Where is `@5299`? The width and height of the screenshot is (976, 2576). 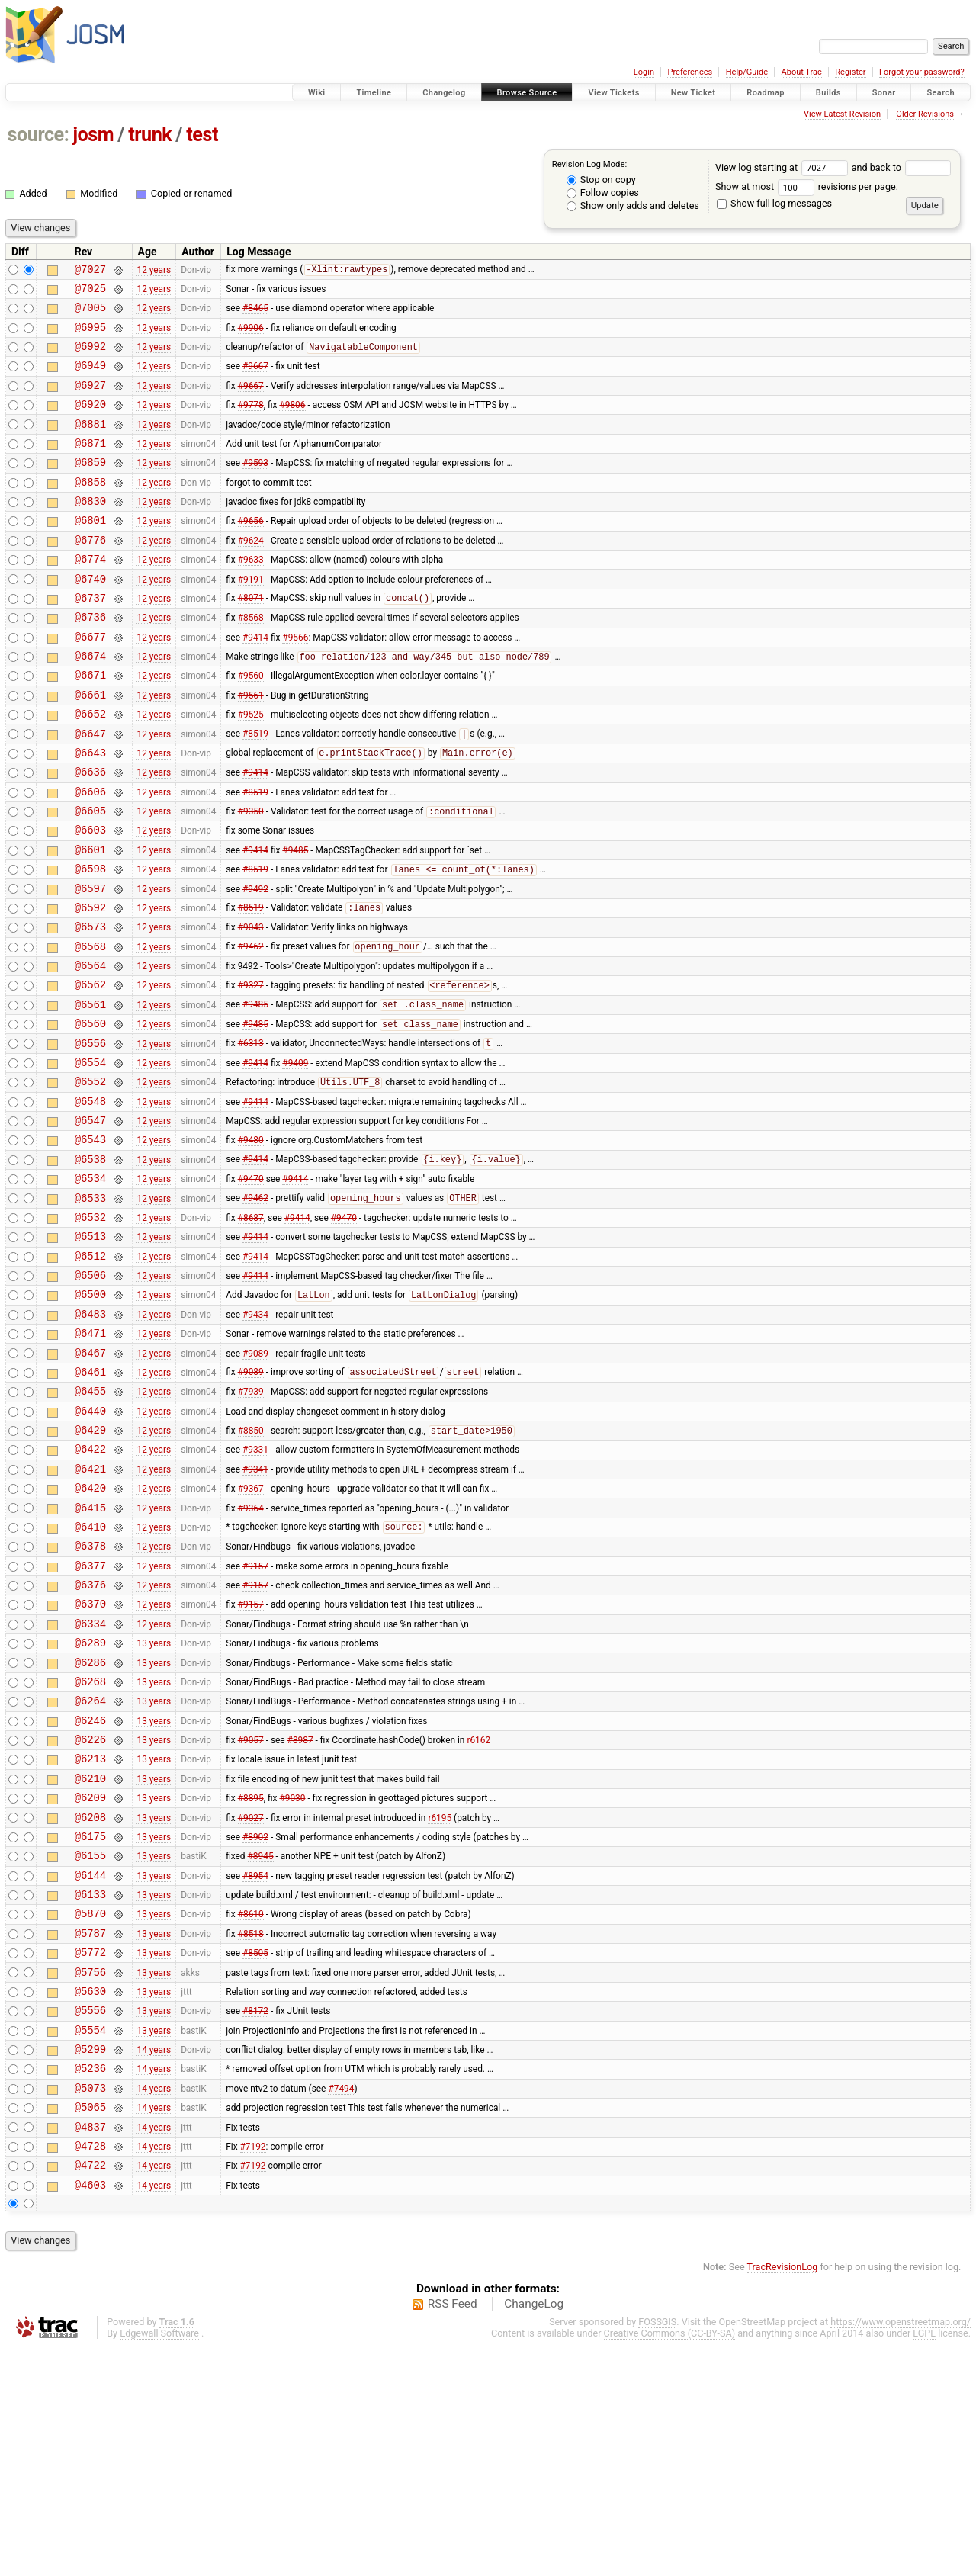
@5299 is located at coordinates (90, 2261).